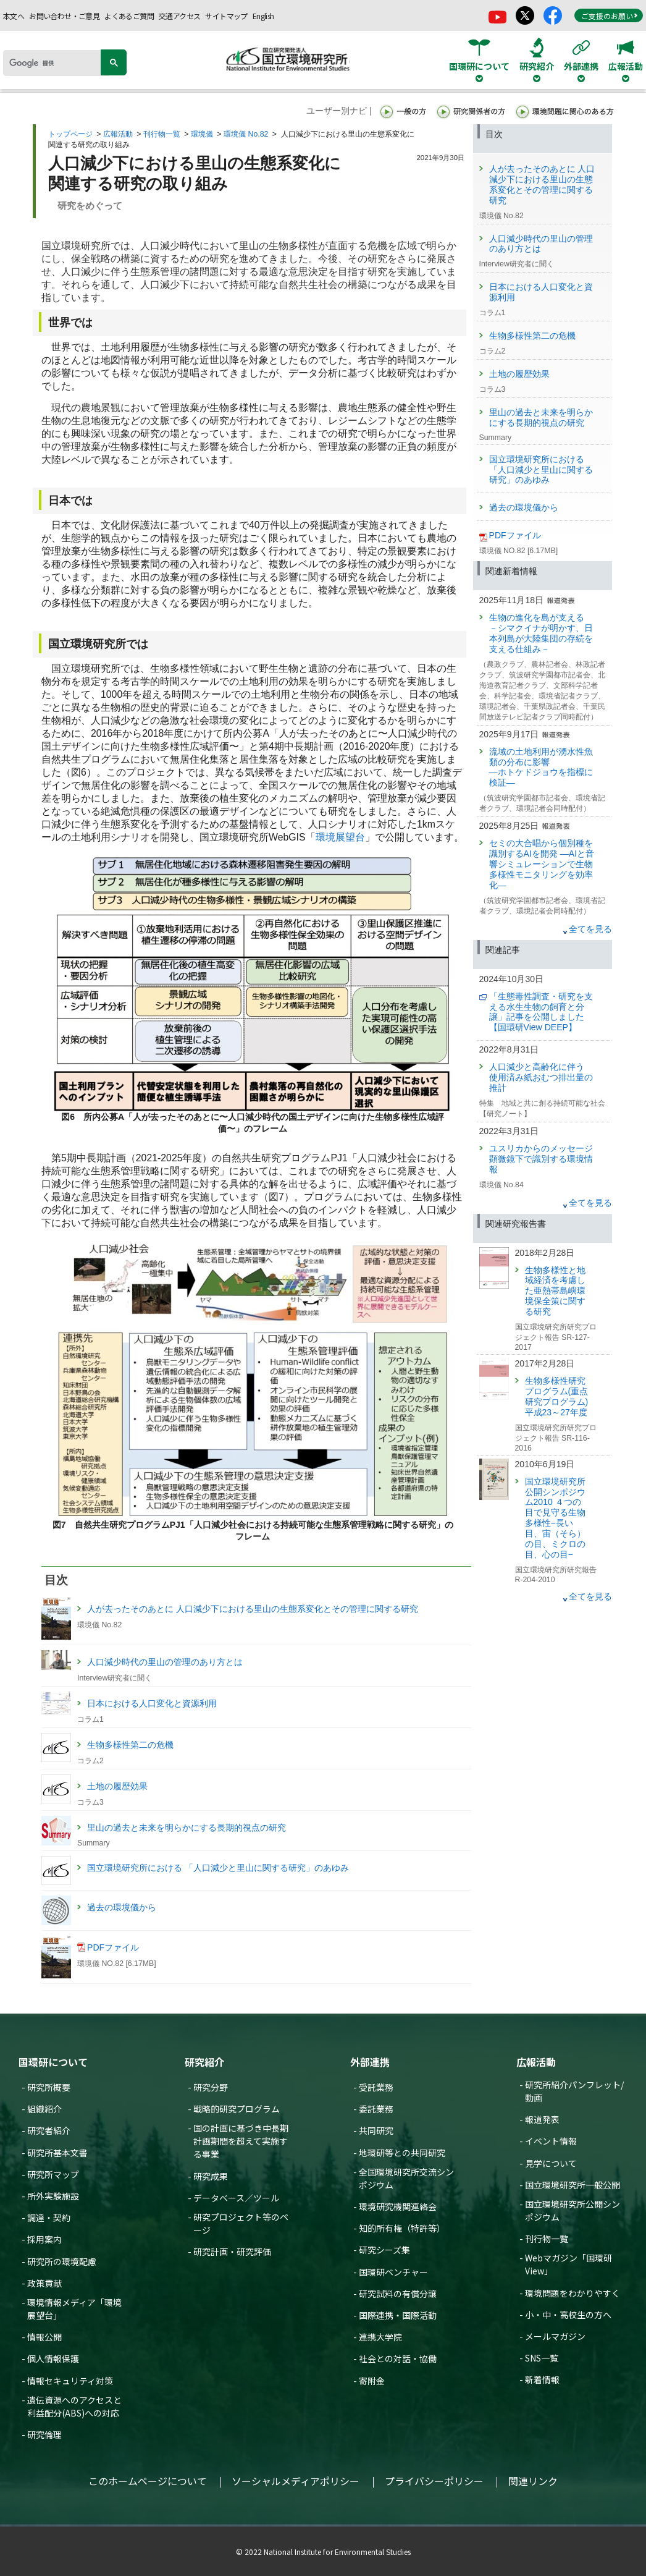  I want to click on 全国環境研究所交流シンポジウム, so click(406, 2178).